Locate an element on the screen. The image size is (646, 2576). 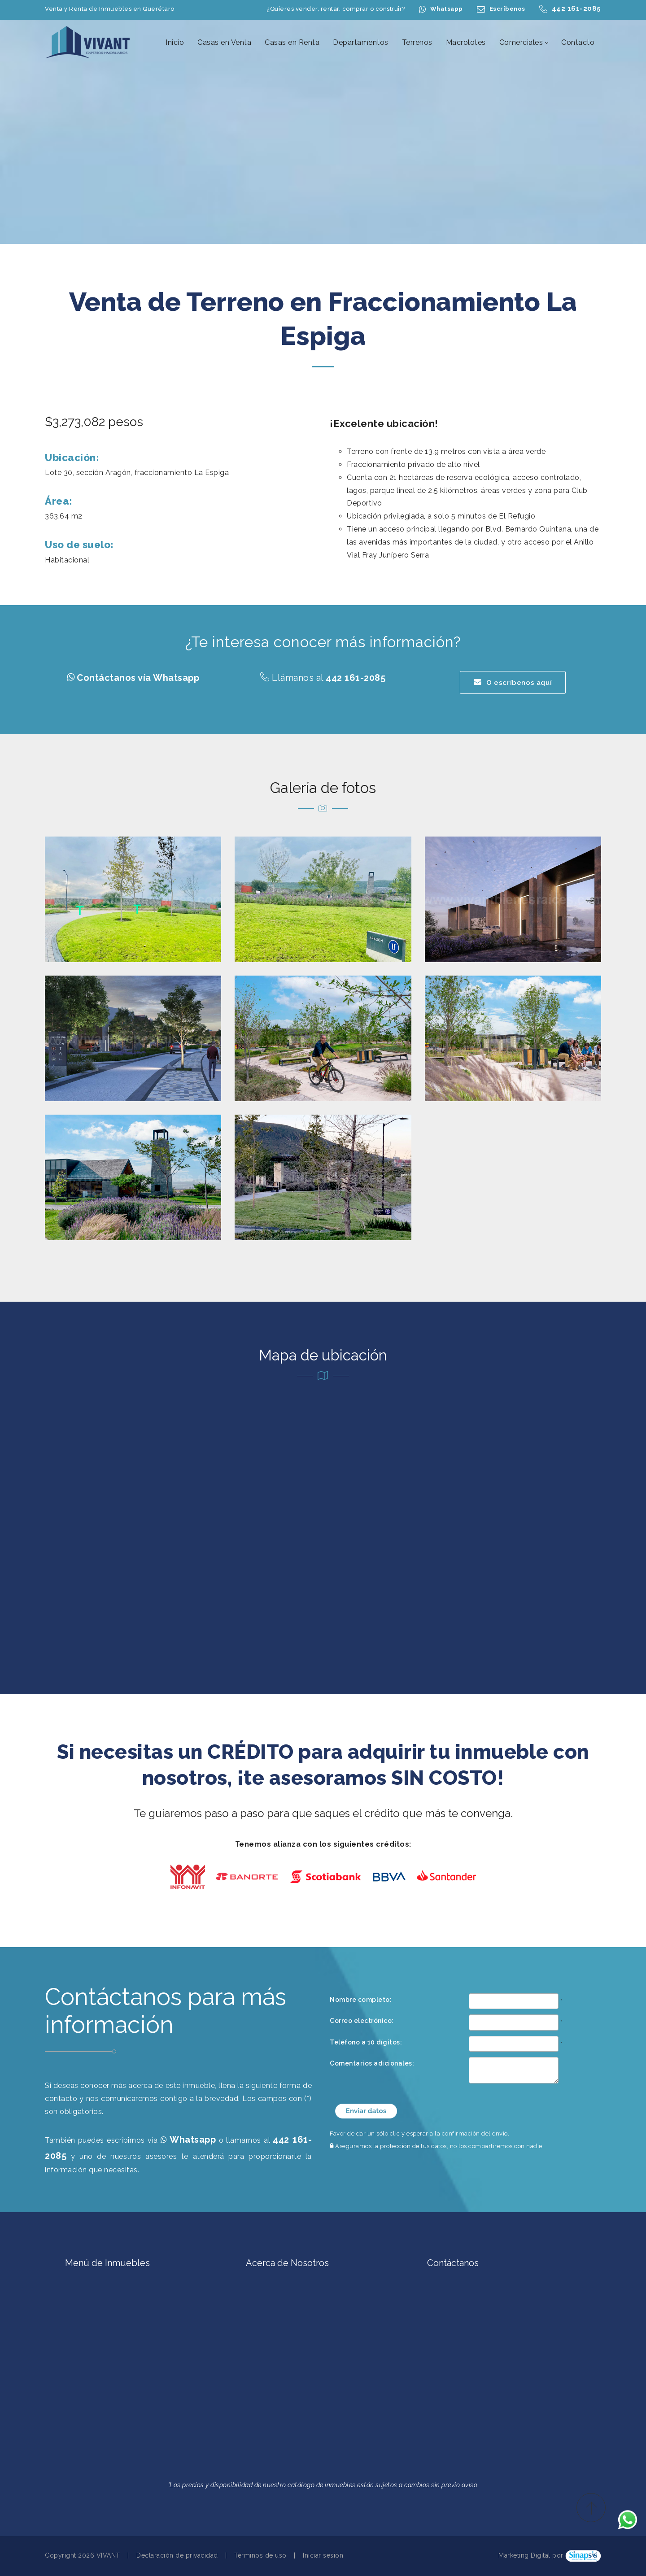
O escríbenos aquí is located at coordinates (513, 682).